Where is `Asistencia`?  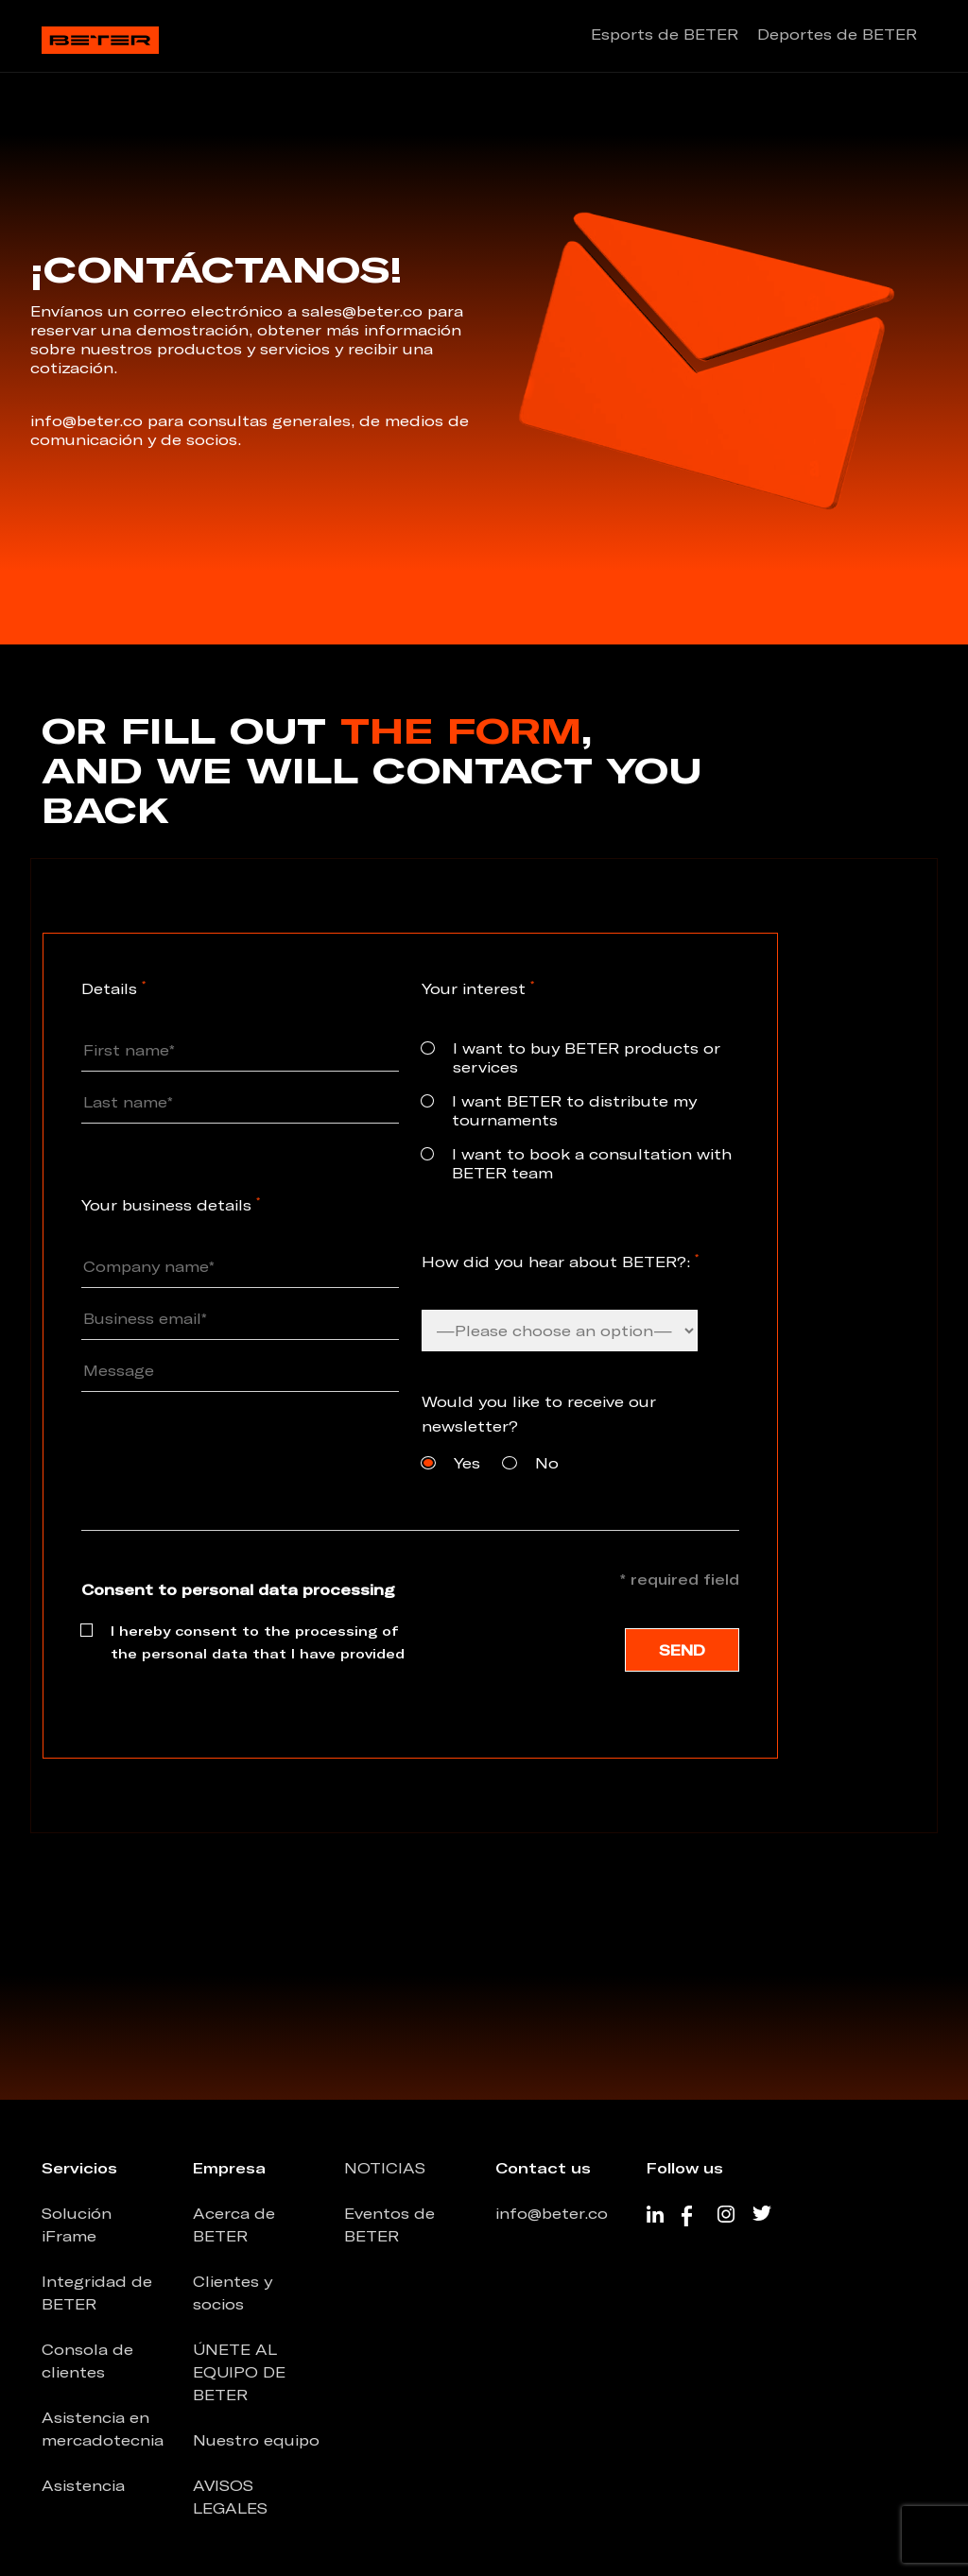
Asistencia is located at coordinates (83, 2485).